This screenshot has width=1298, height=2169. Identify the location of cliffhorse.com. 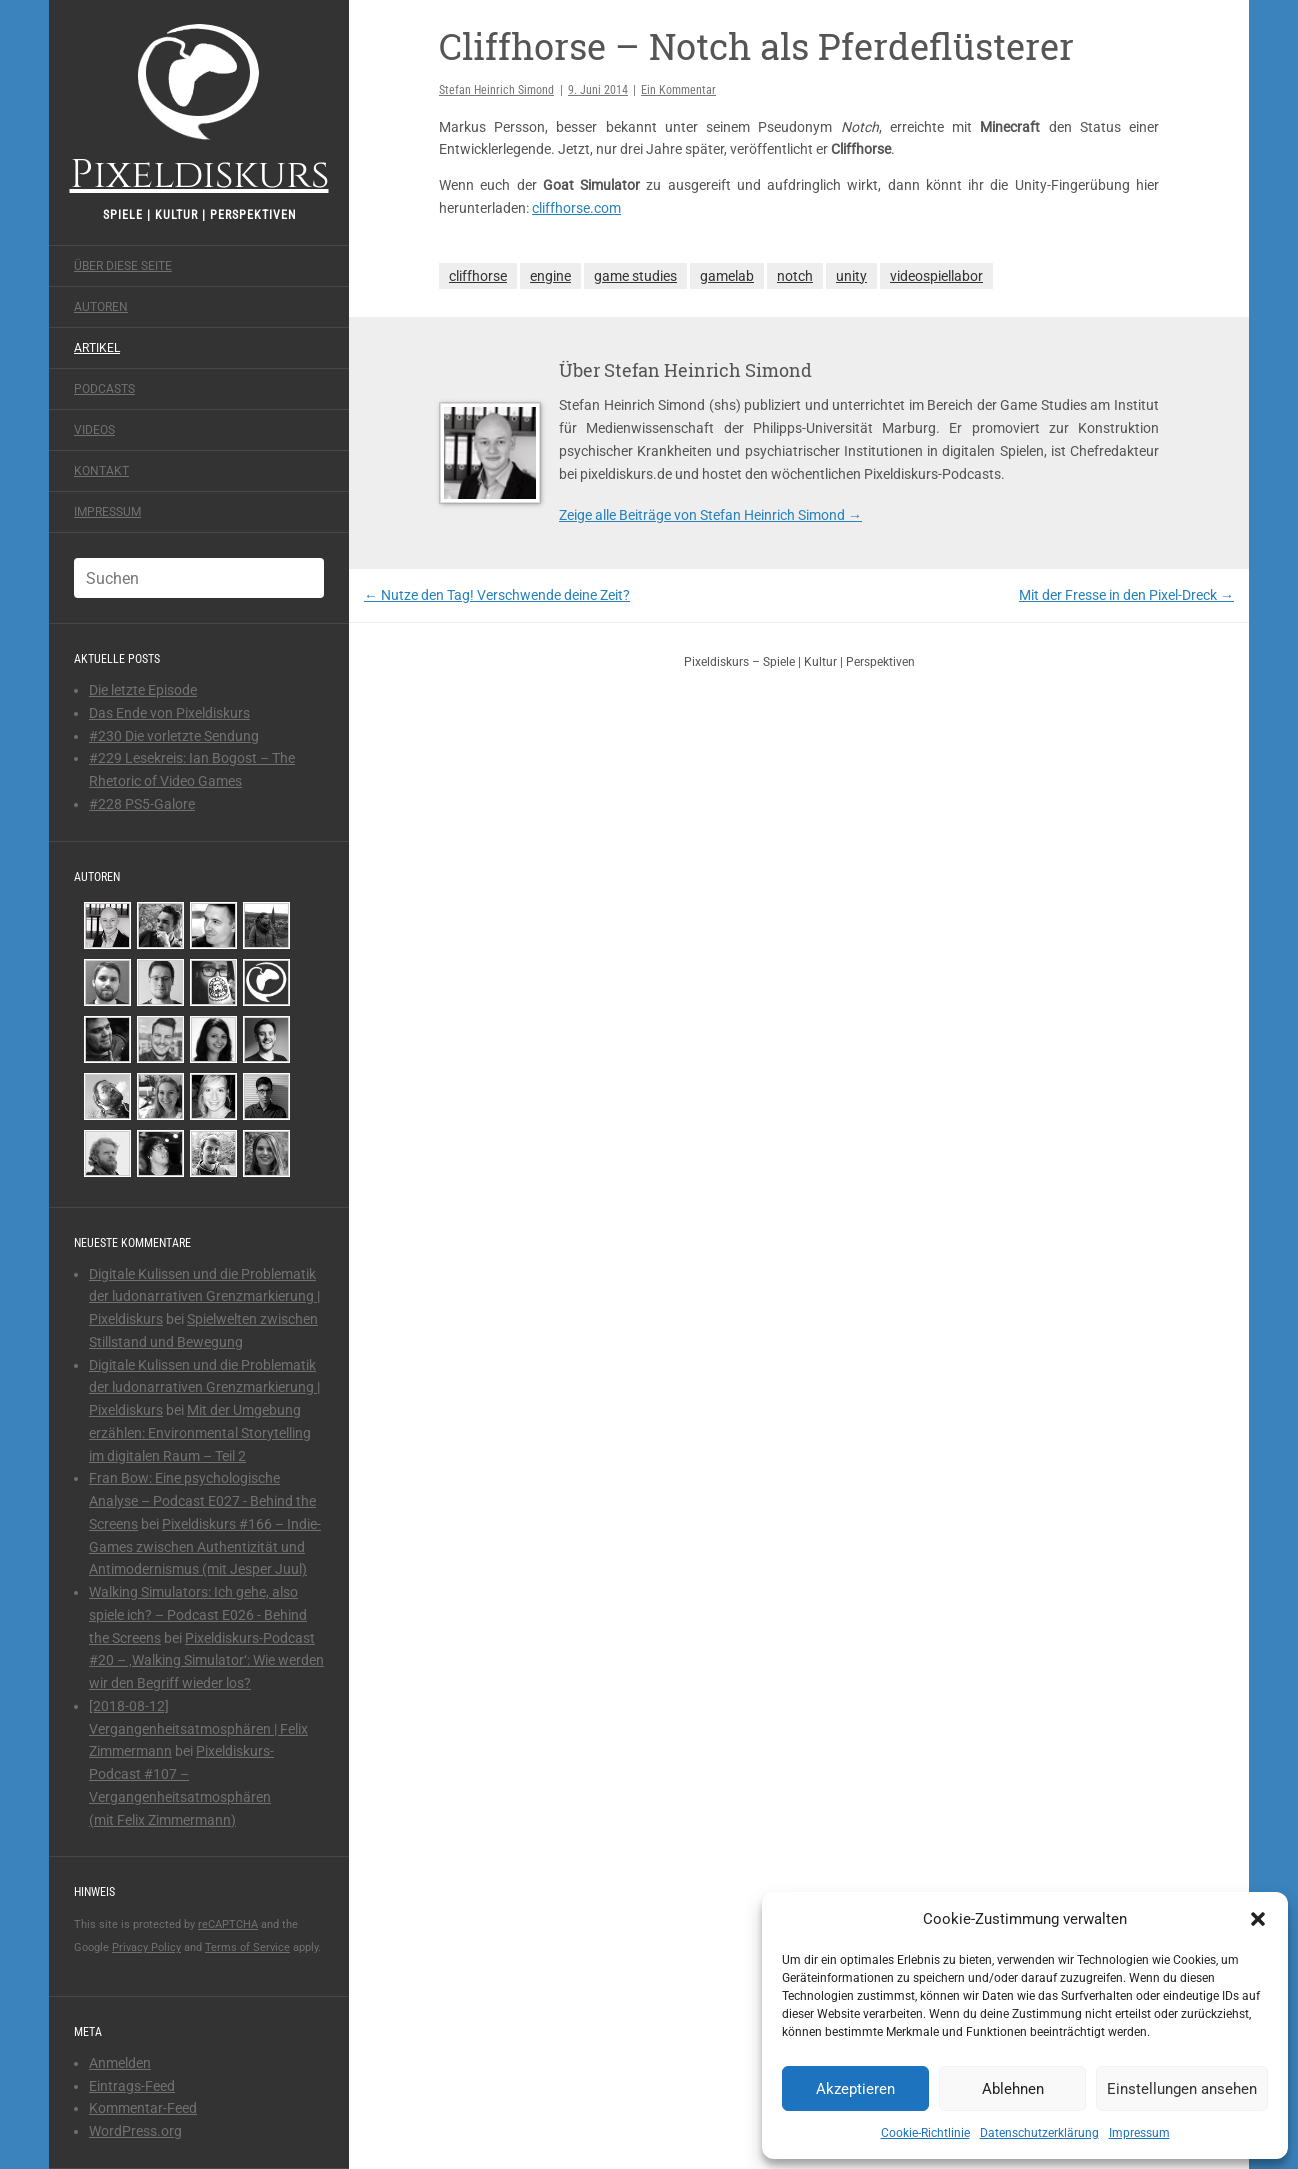
(576, 208).